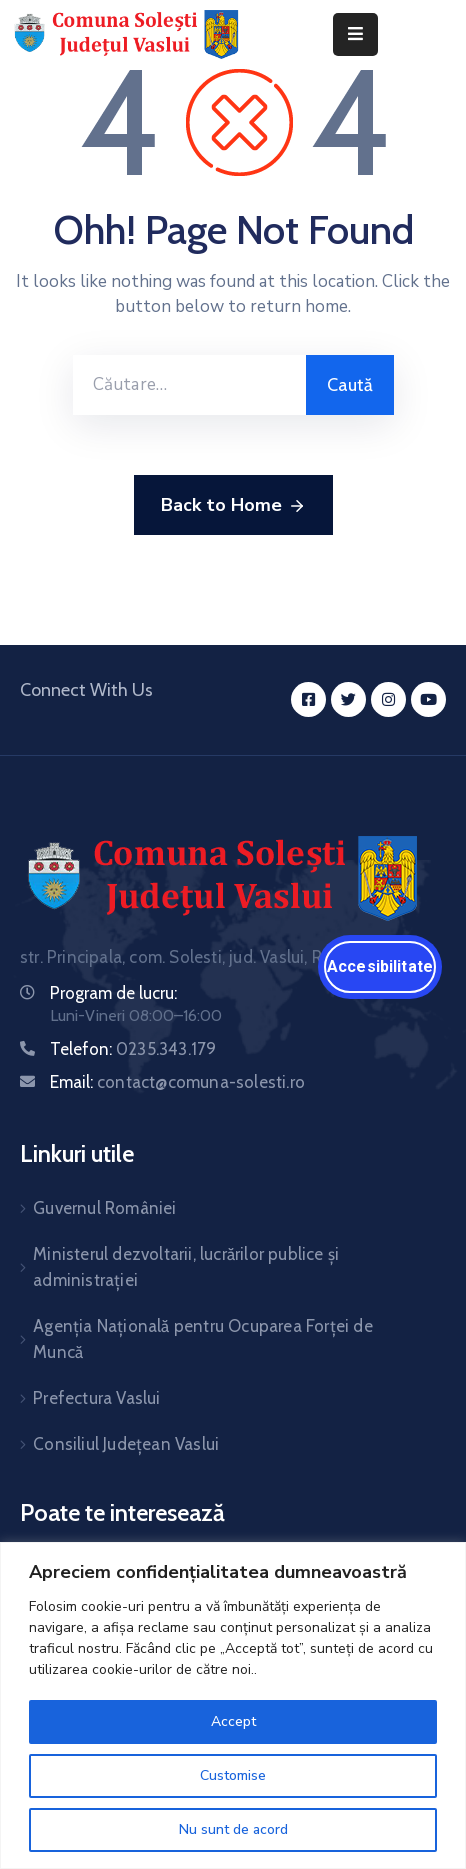  Describe the element at coordinates (126, 1444) in the screenshot. I see `Consiliul Județean Vaslui` at that location.